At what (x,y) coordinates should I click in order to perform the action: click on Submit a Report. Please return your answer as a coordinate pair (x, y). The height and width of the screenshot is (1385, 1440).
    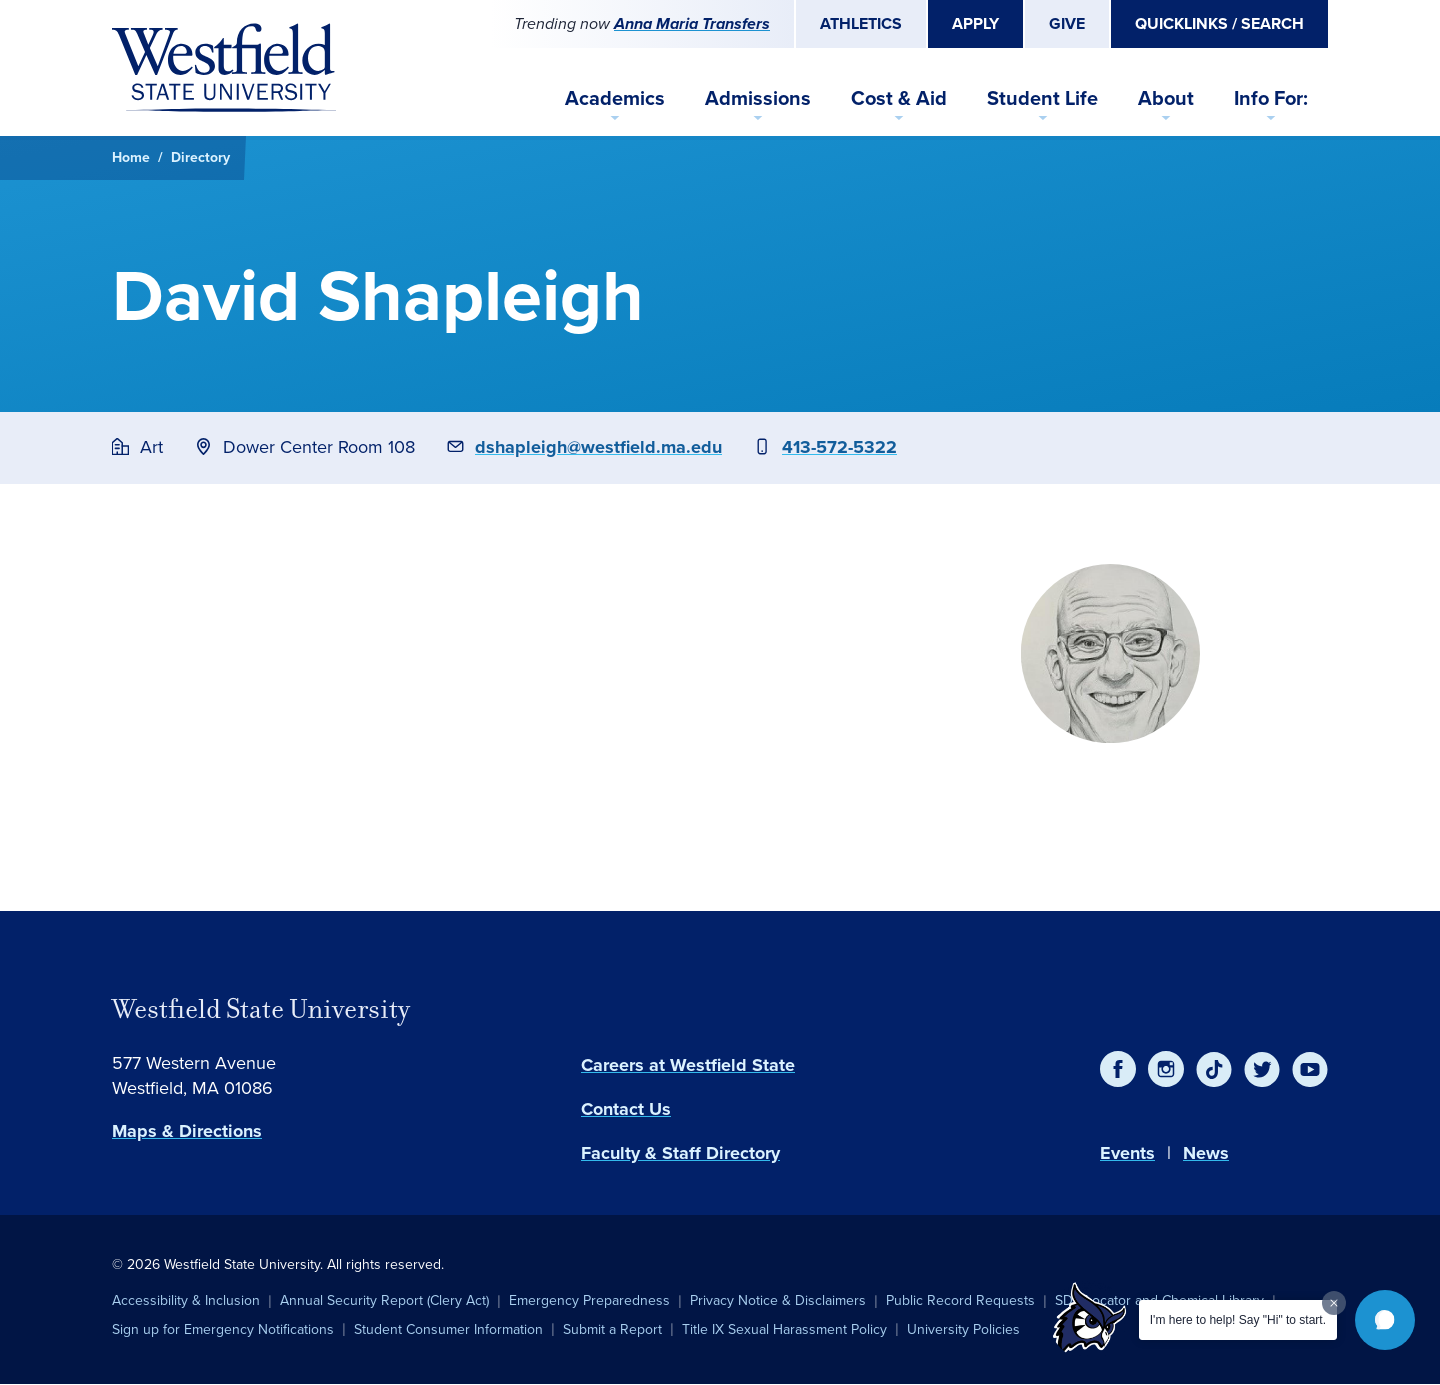
    Looking at the image, I should click on (612, 1329).